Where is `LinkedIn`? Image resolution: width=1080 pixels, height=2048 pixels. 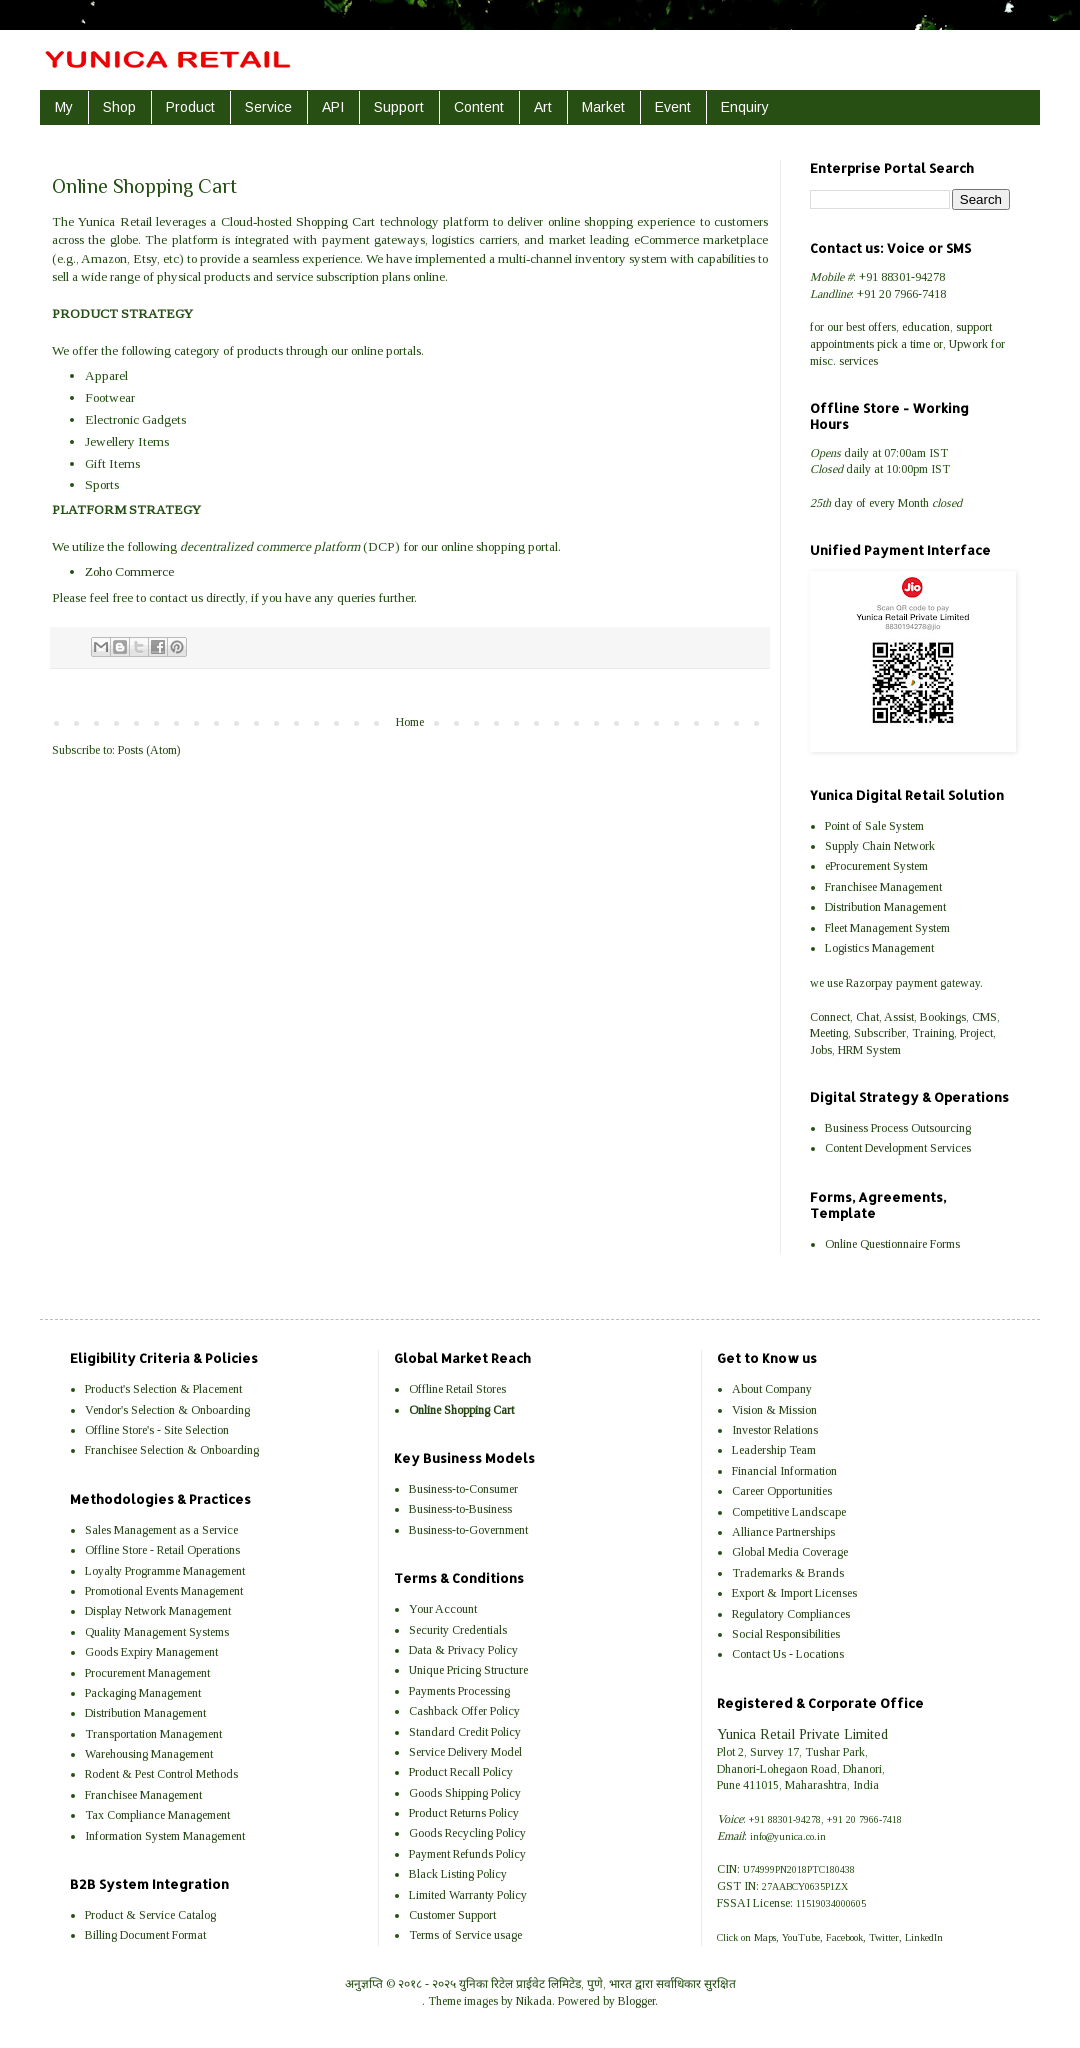
LinkedIn is located at coordinates (924, 1937).